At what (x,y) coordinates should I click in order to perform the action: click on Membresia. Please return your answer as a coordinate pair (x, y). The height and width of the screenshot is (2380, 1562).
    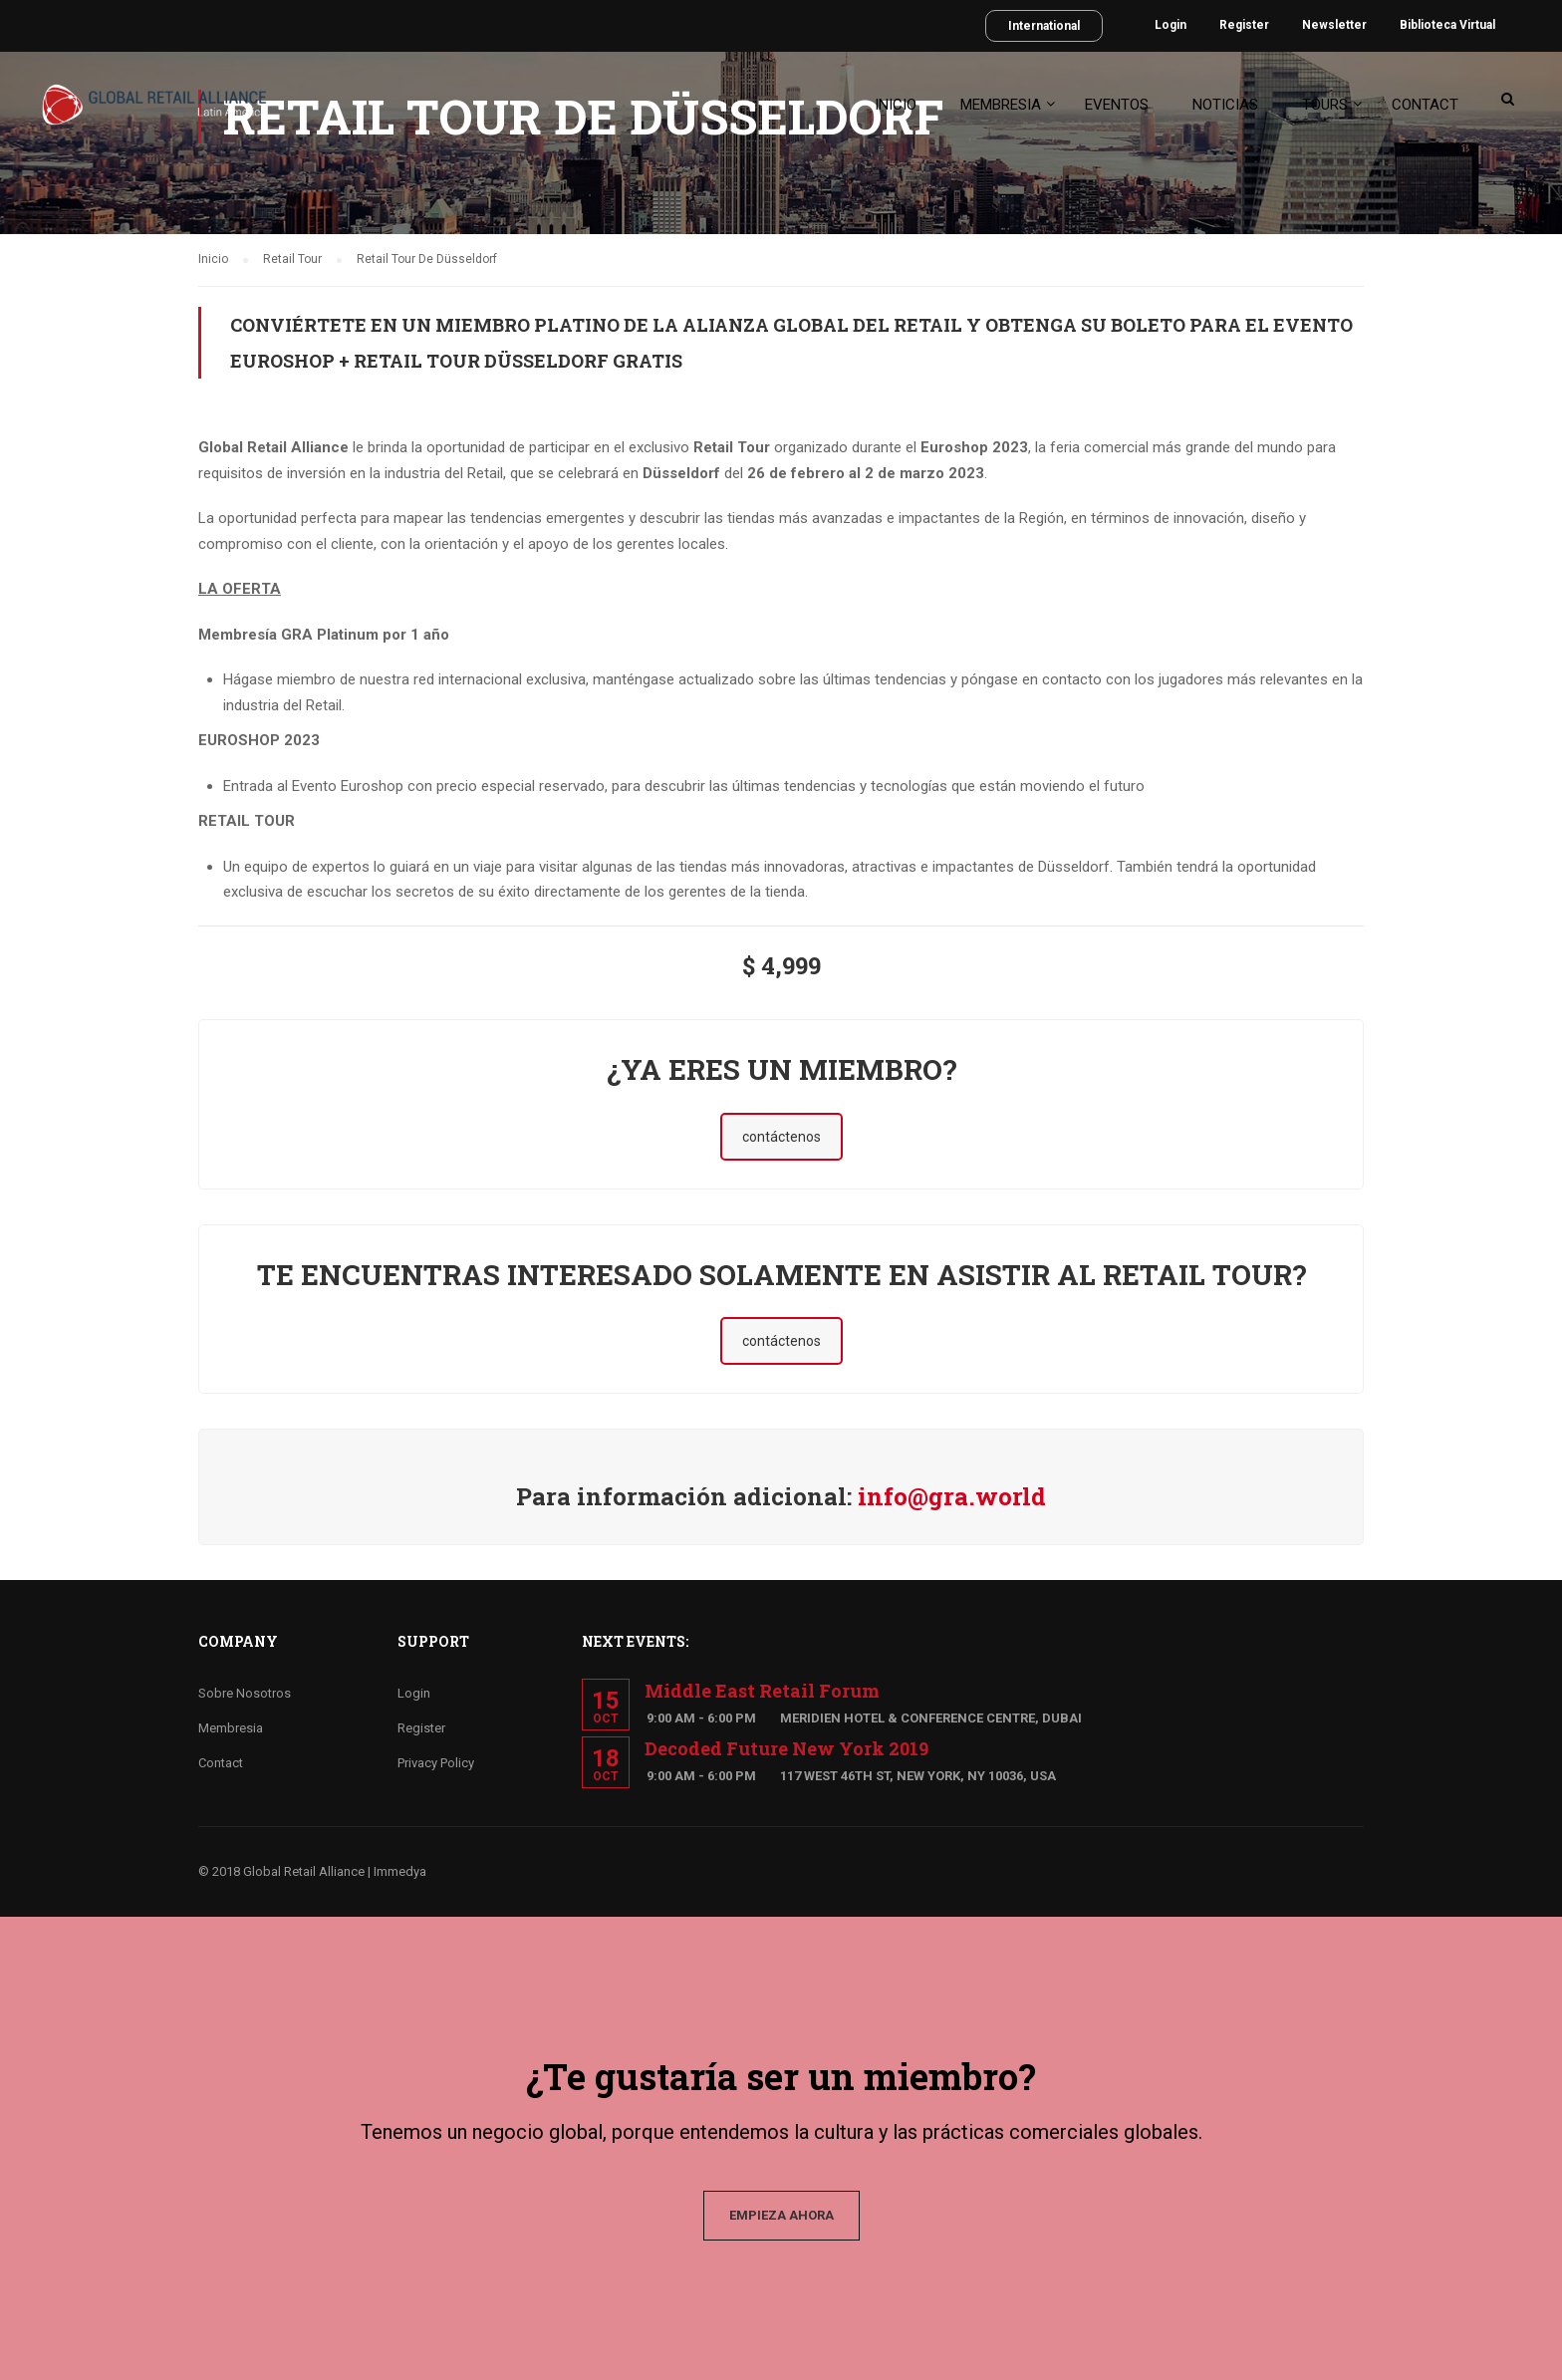
    Looking at the image, I should click on (1000, 105).